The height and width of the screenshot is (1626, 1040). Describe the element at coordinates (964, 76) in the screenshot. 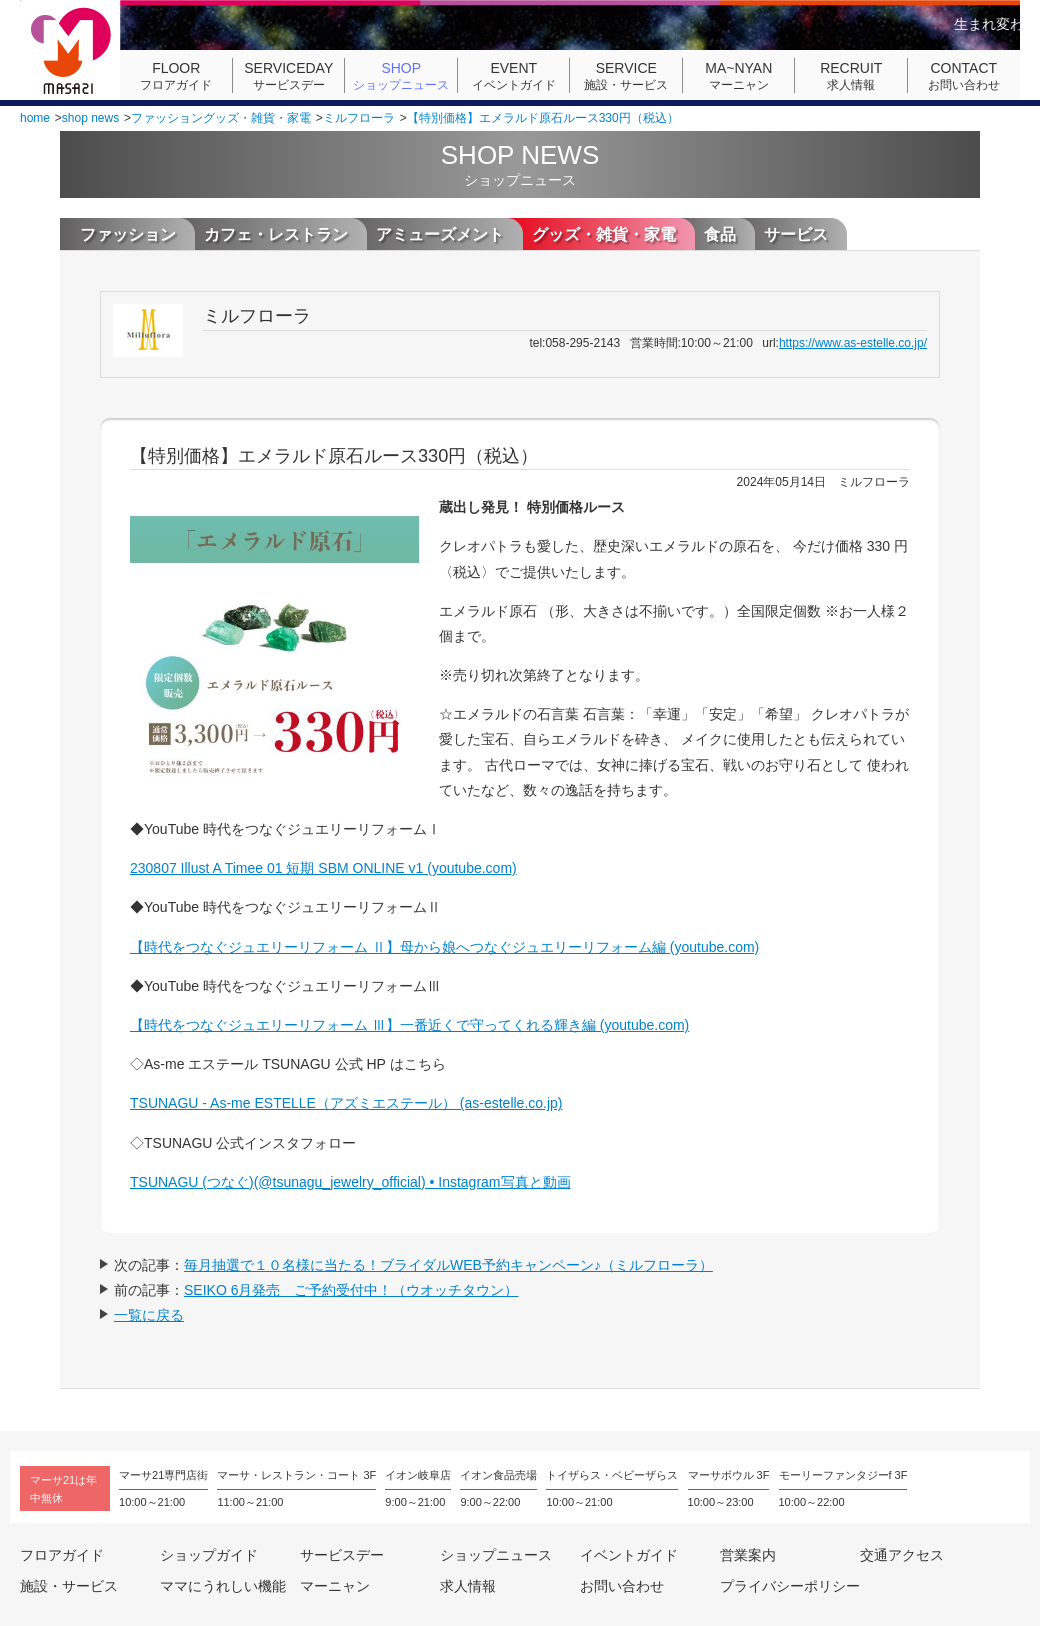

I see `お問い合わせ` at that location.